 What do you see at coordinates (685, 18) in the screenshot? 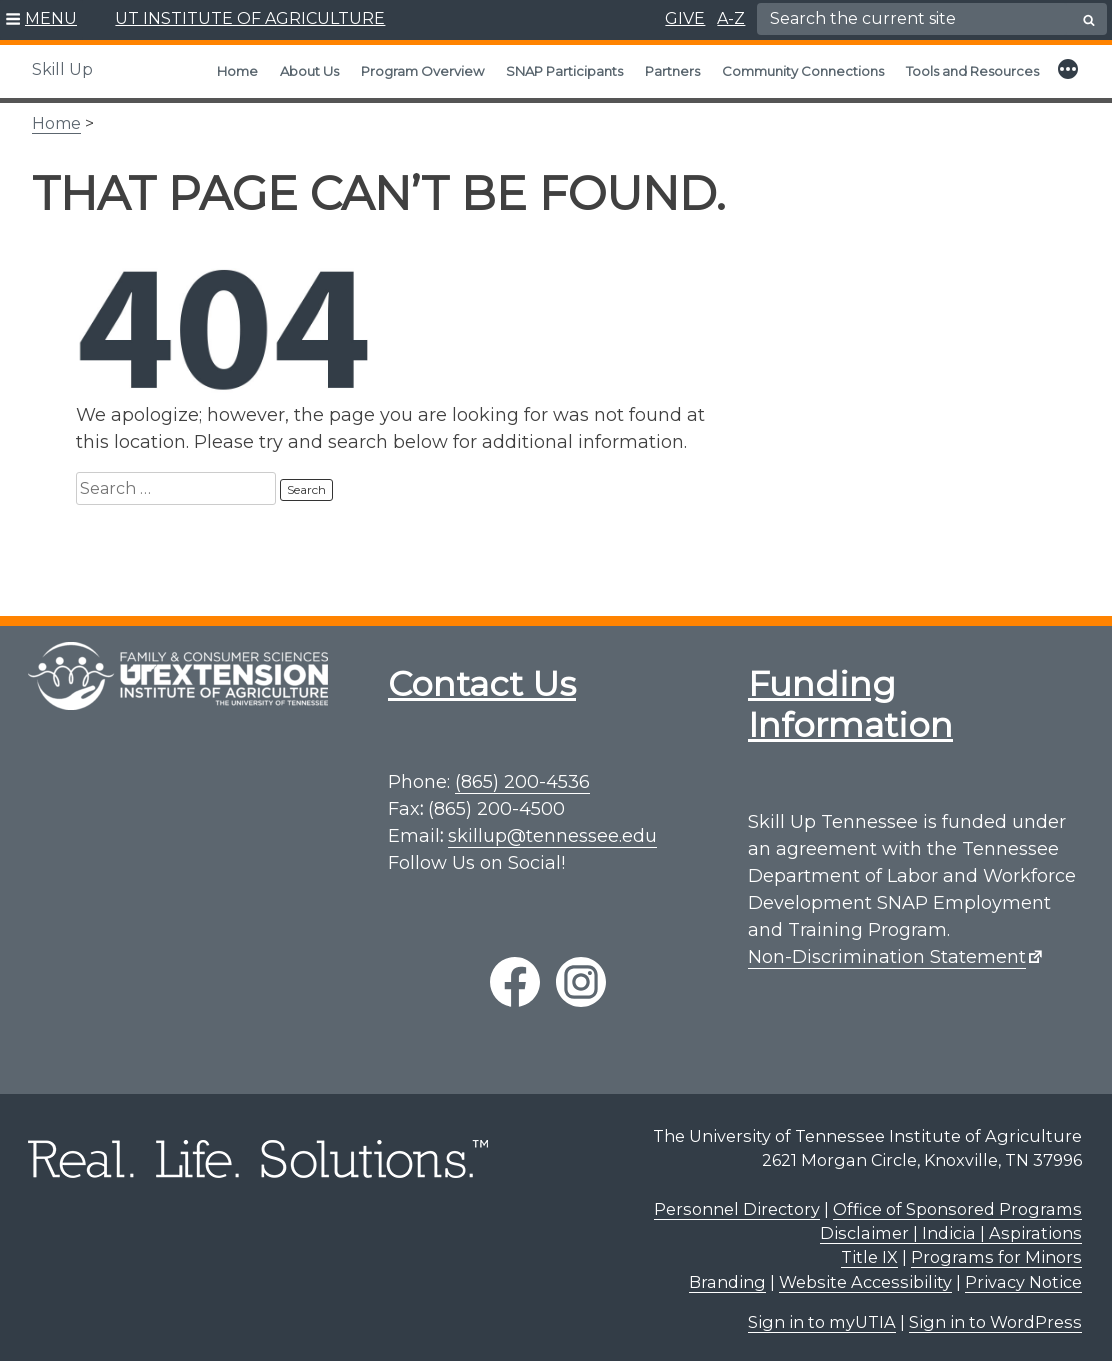
I see `GIVE` at bounding box center [685, 18].